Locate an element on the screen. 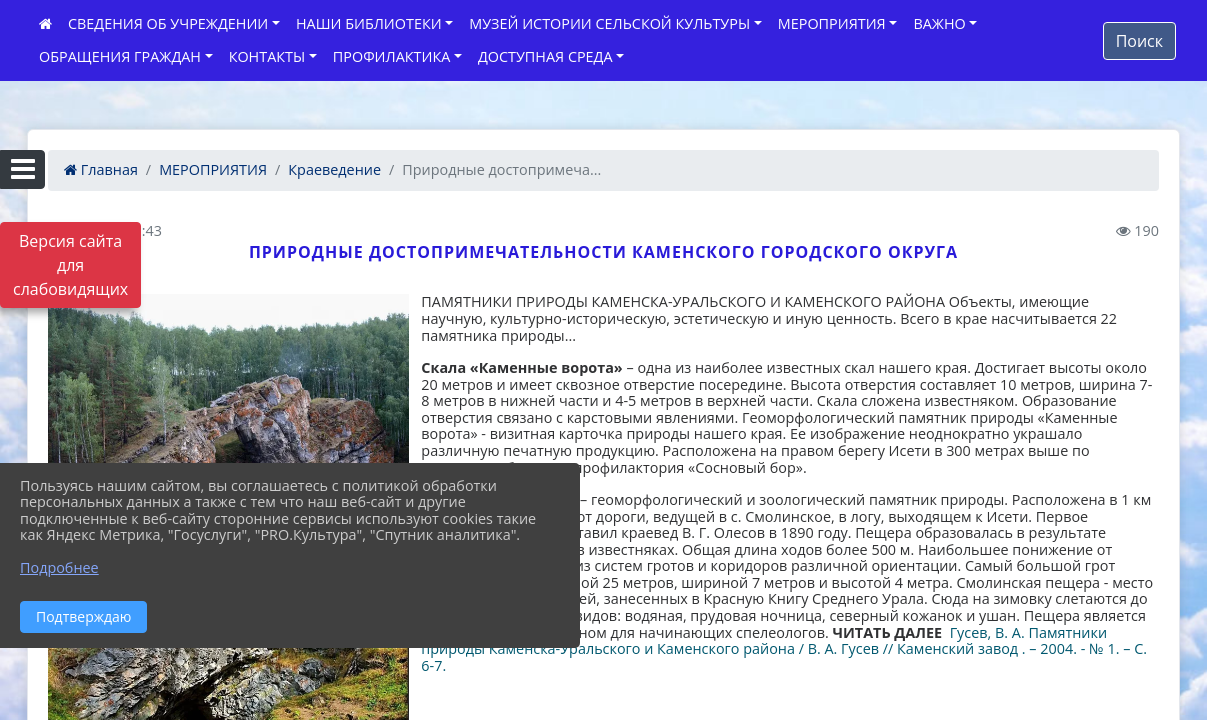 The image size is (1207, 720). НАШИ БИБЛИОТЕКИ is located at coordinates (369, 23).